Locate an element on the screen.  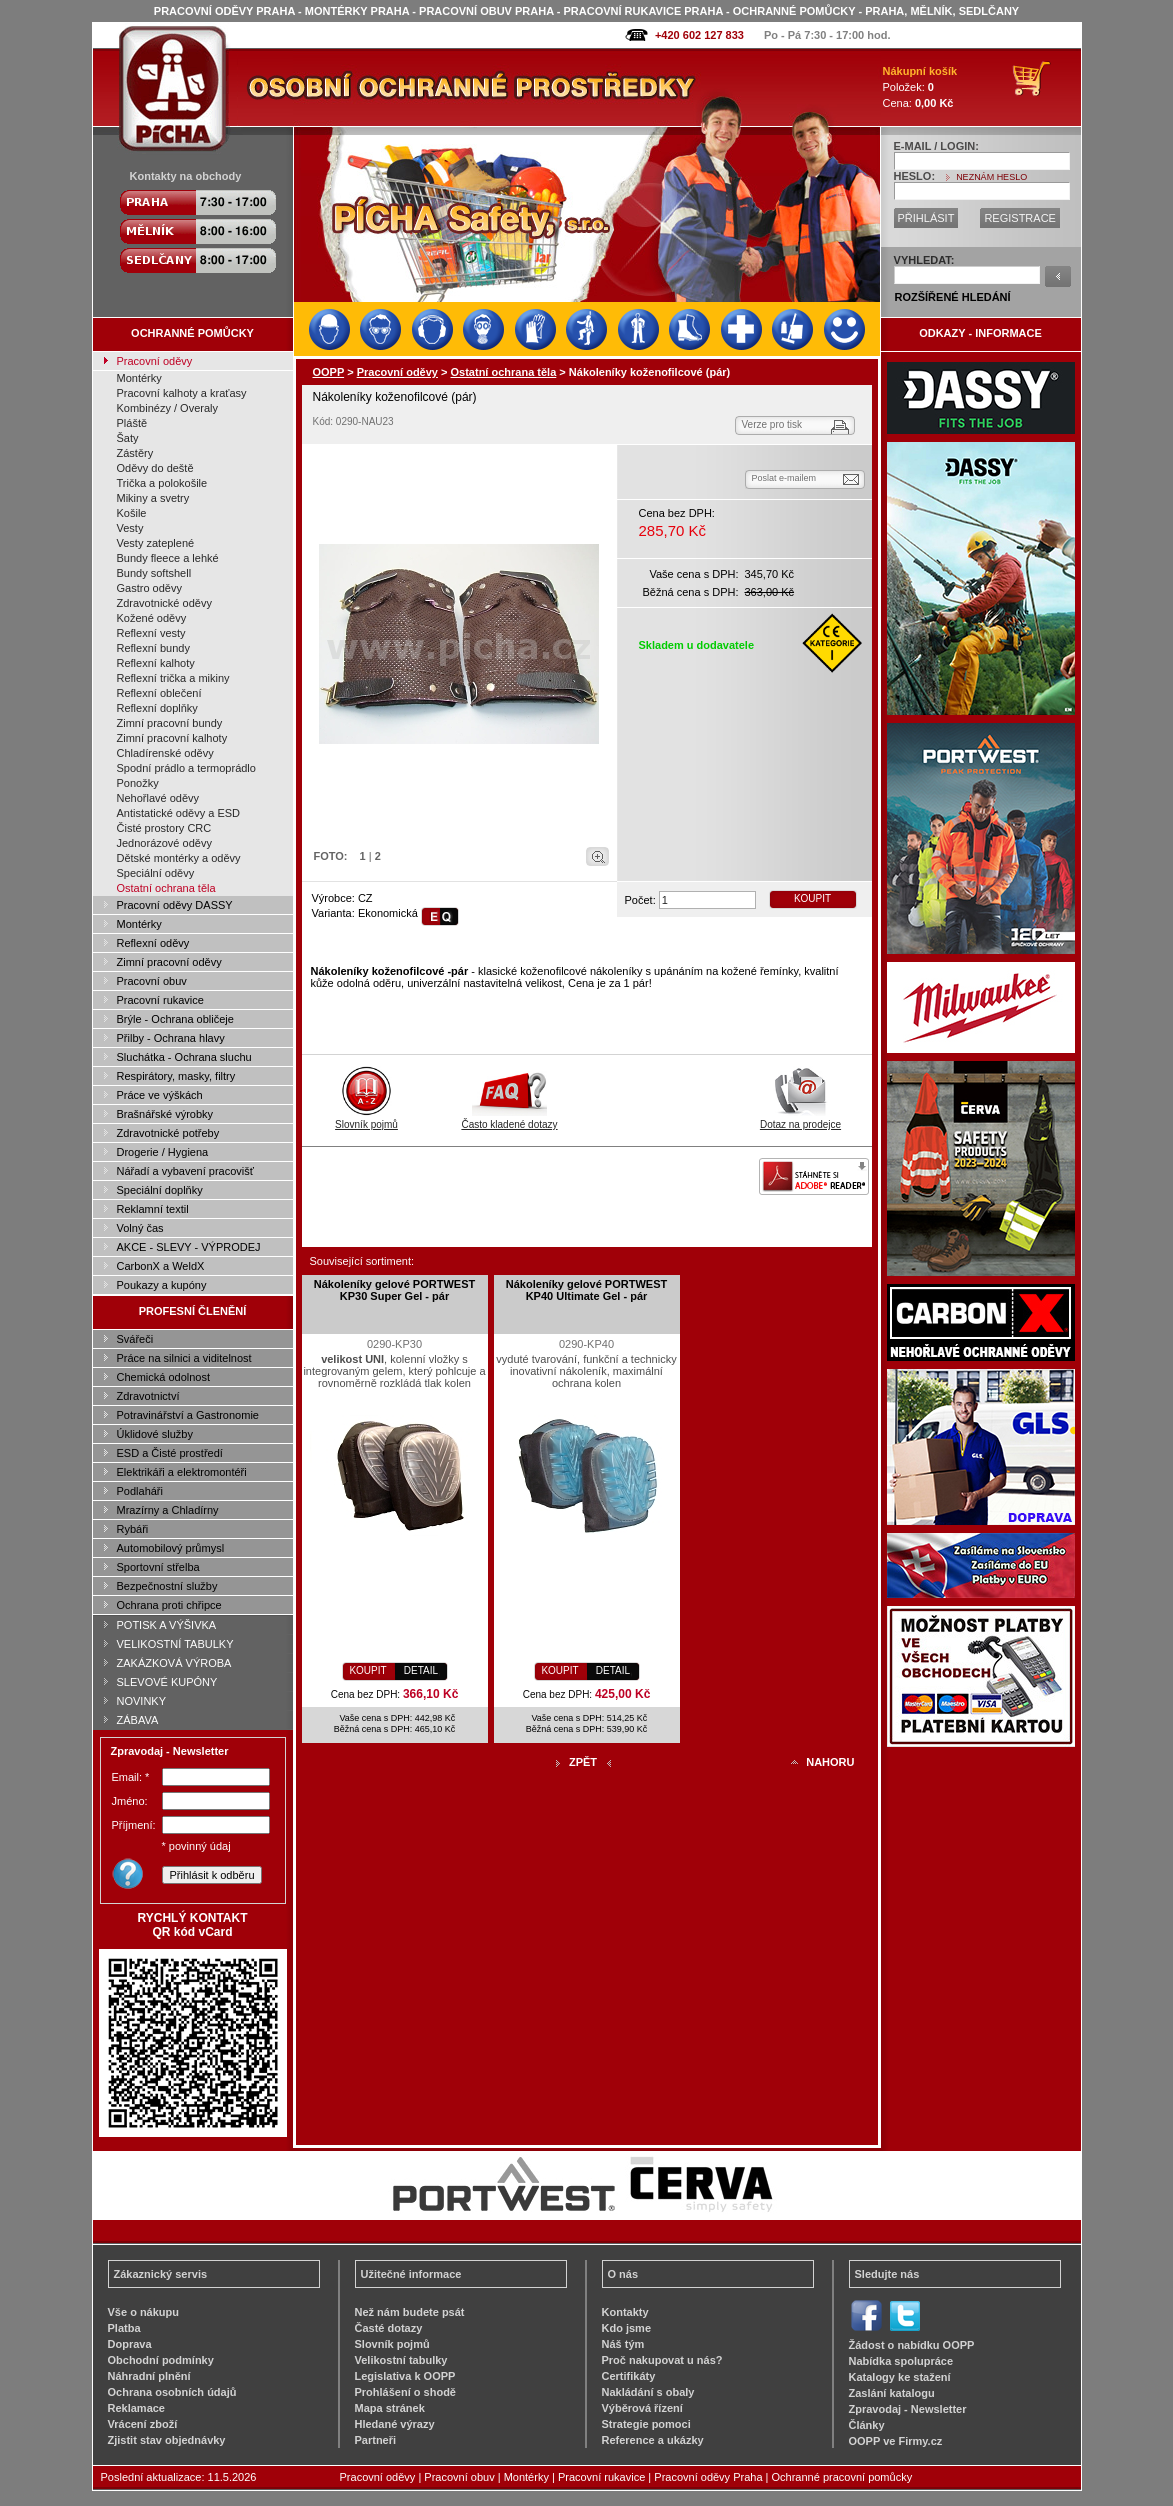
Verze pro tisk is located at coordinates (772, 424).